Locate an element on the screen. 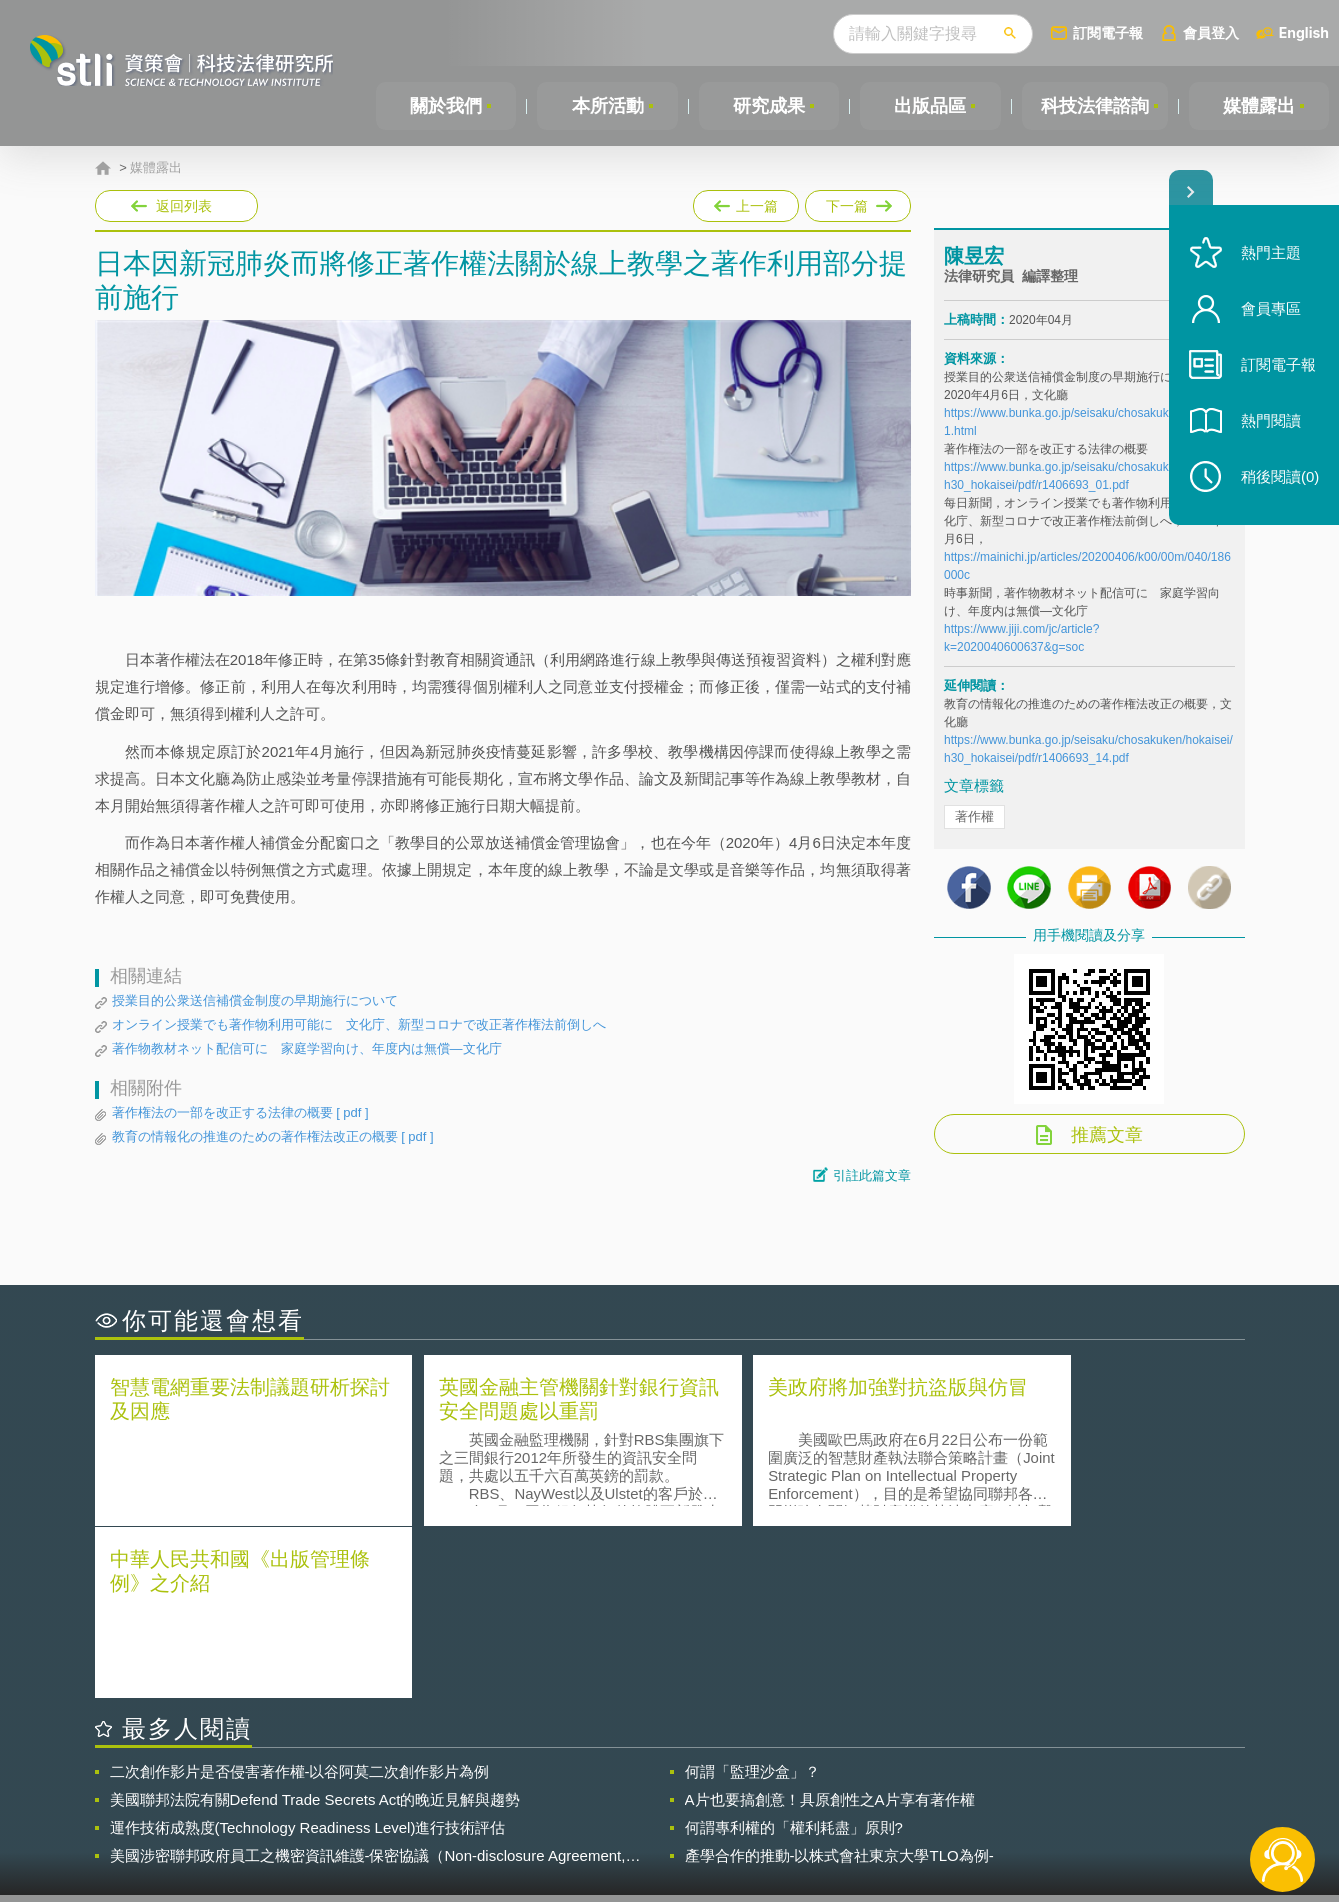 Image resolution: width=1339 pixels, height=1902 pixels. 上一篇 is located at coordinates (746, 202).